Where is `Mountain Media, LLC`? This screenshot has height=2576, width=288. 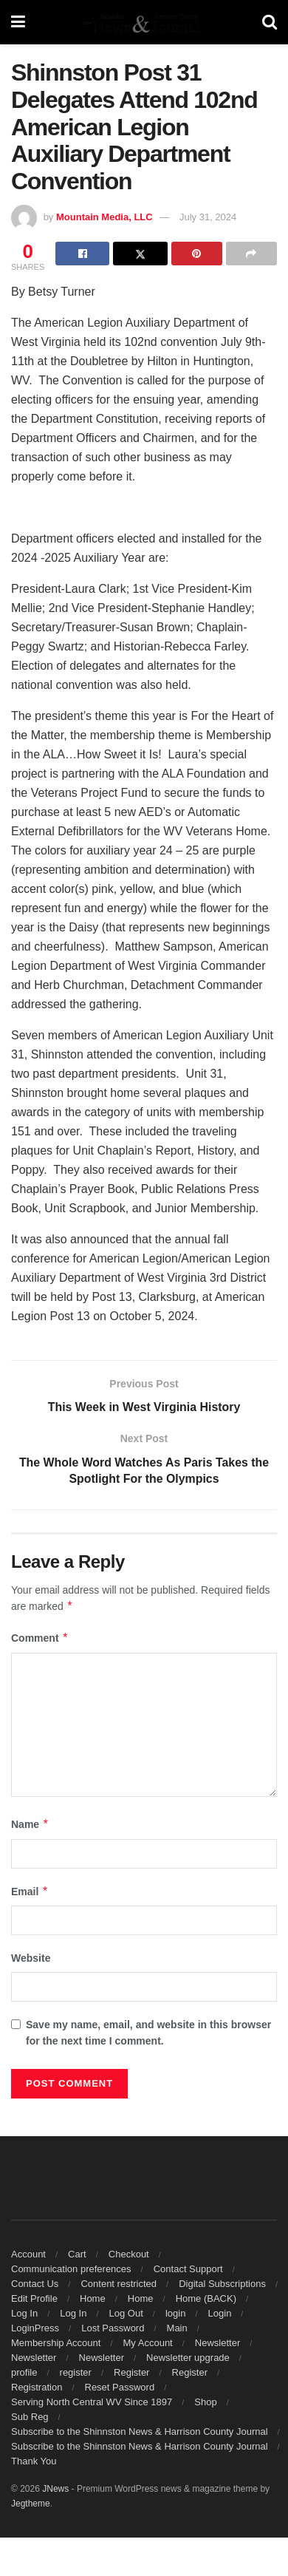 Mountain Media, LLC is located at coordinates (104, 216).